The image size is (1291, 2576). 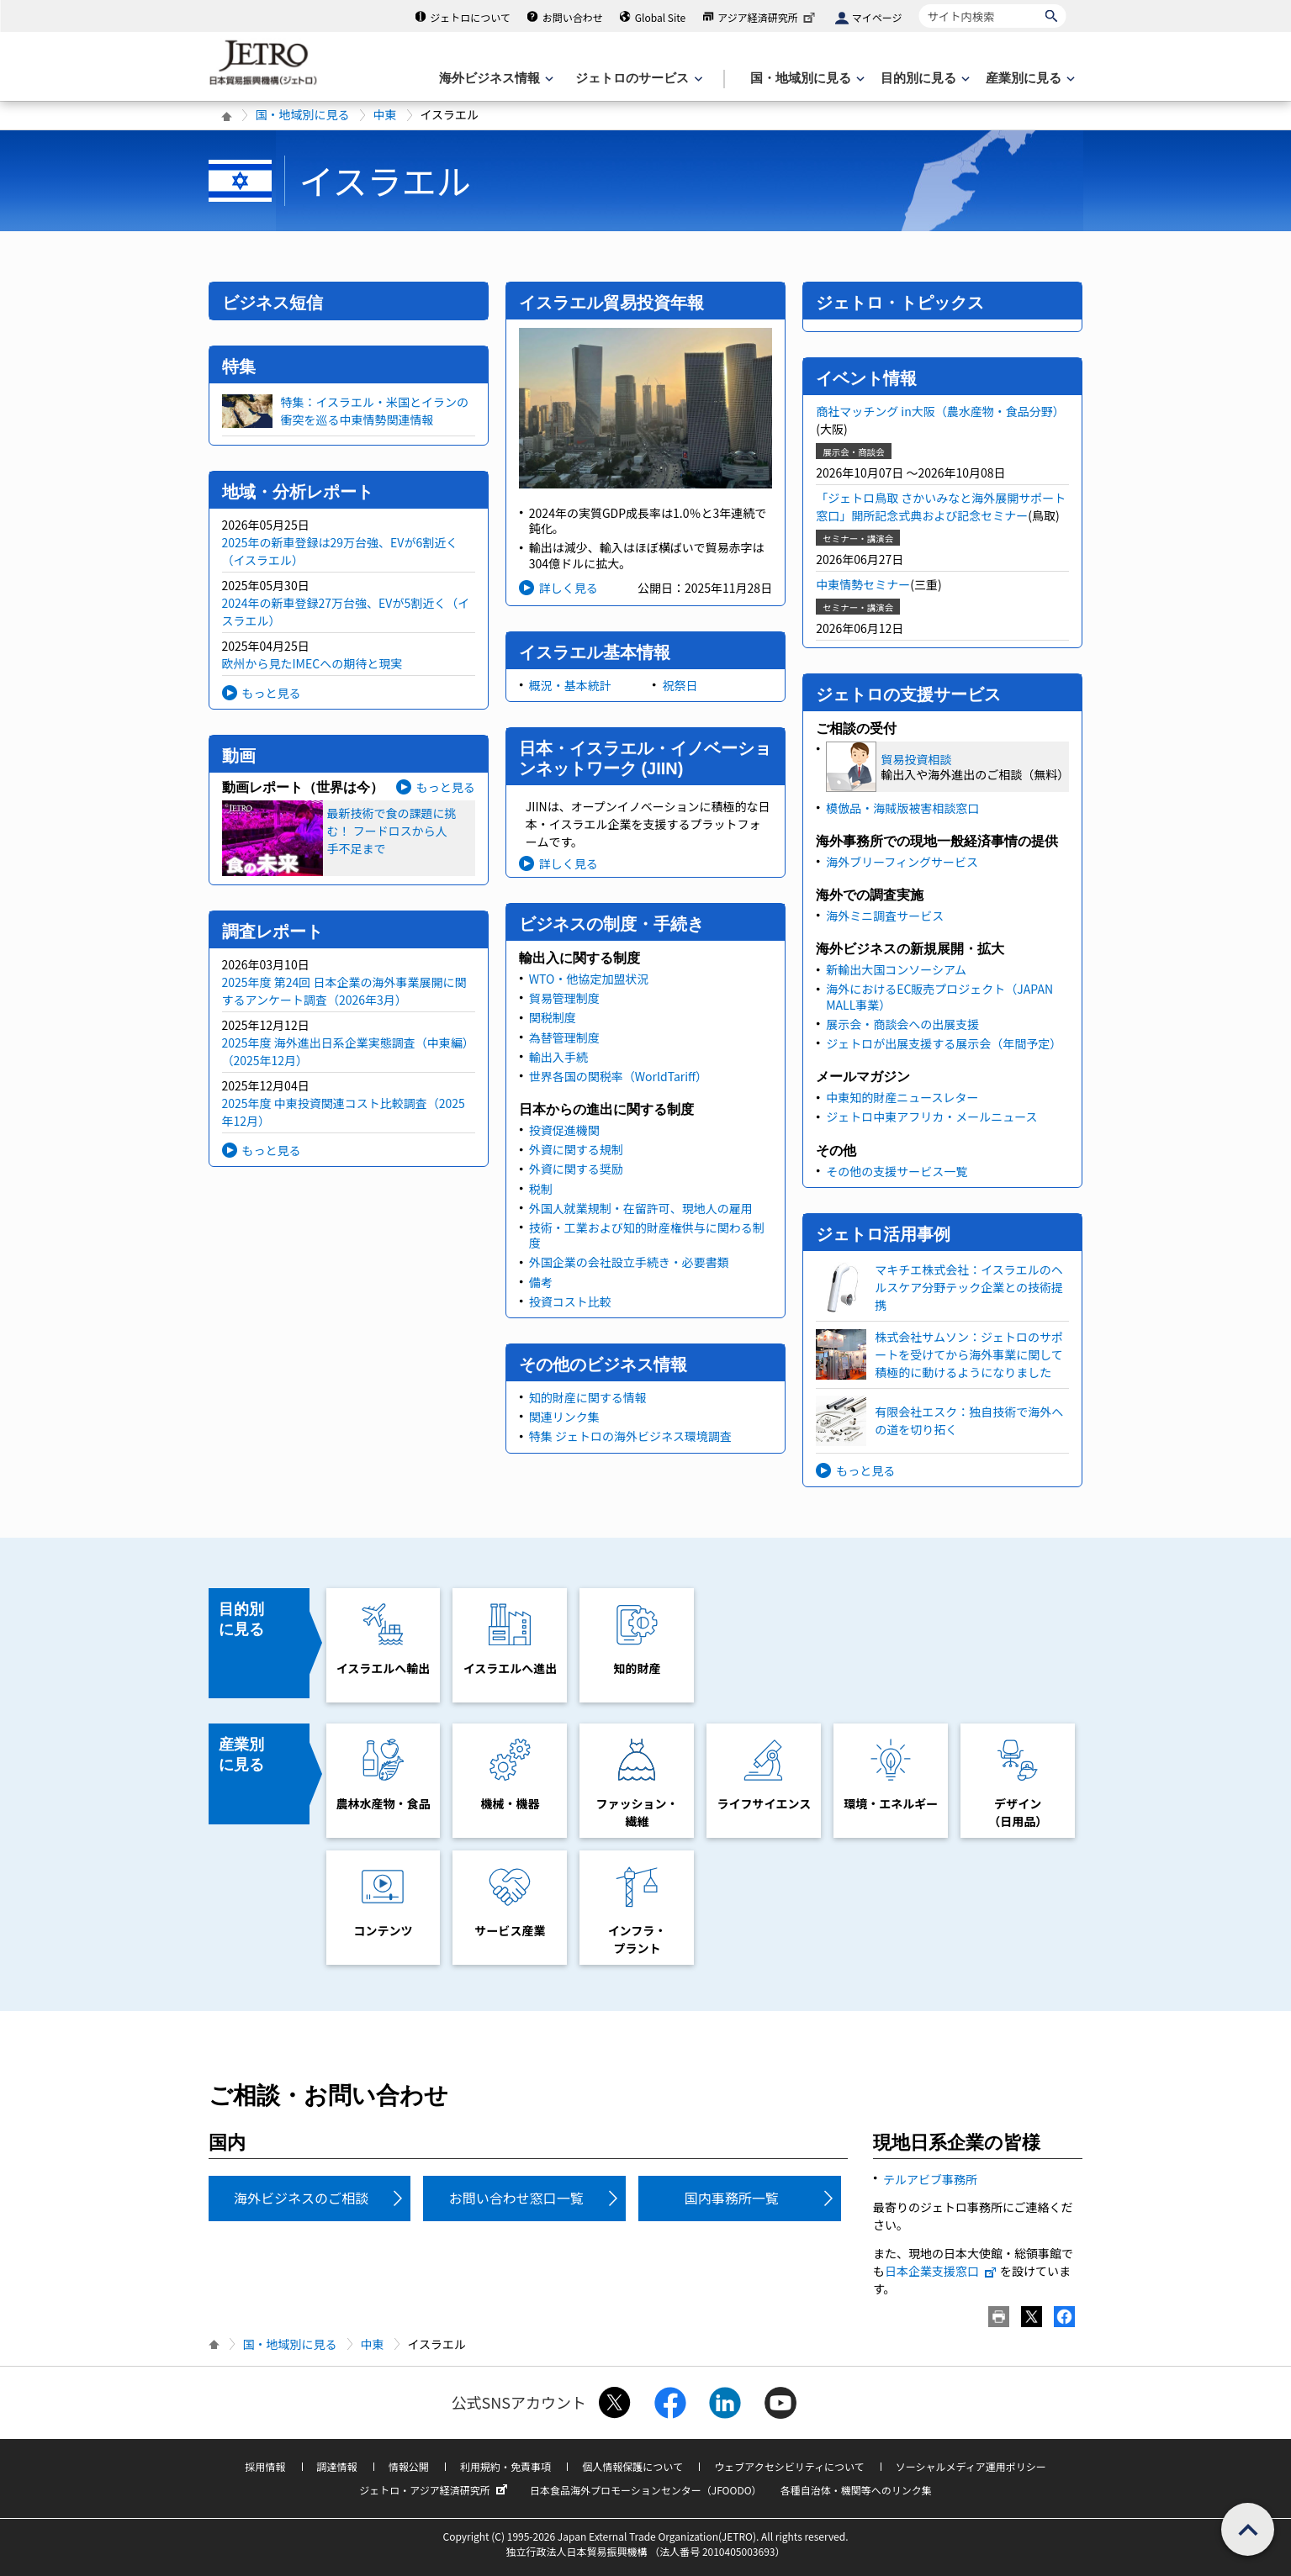 I want to click on 外国人就業規制・在留許可、現地人の雇用, so click(x=641, y=1208).